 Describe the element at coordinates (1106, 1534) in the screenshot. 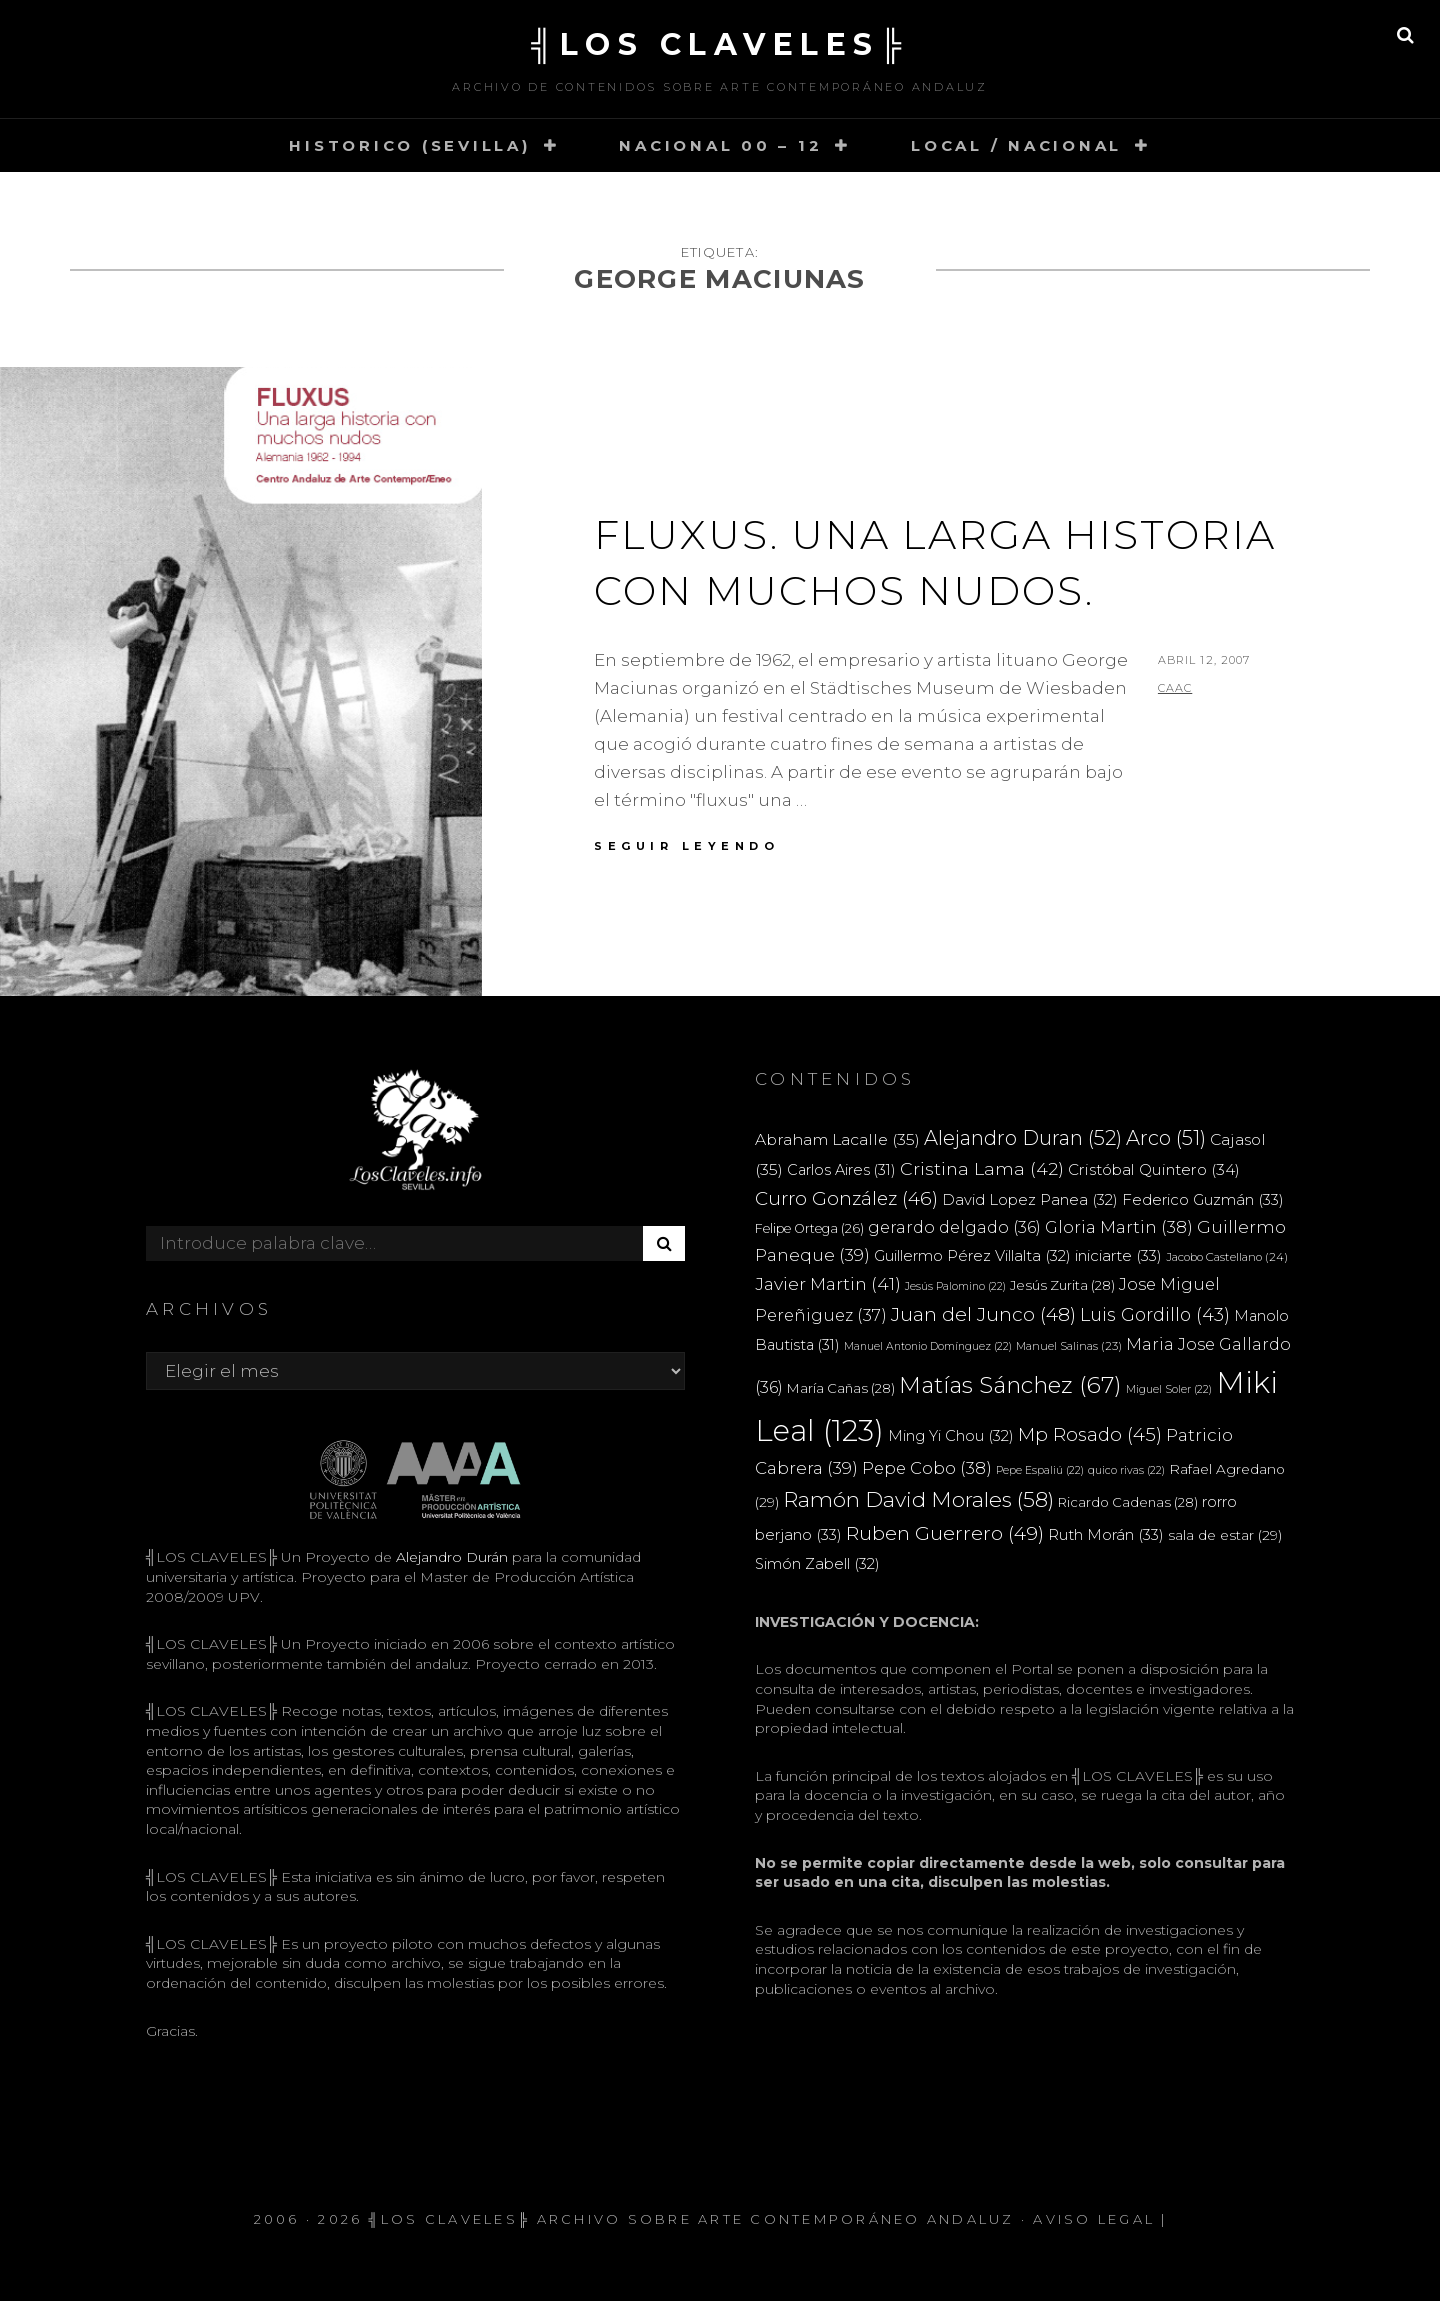

I see `Ruth Morán [Ruth Morán (33 elementos)]` at that location.